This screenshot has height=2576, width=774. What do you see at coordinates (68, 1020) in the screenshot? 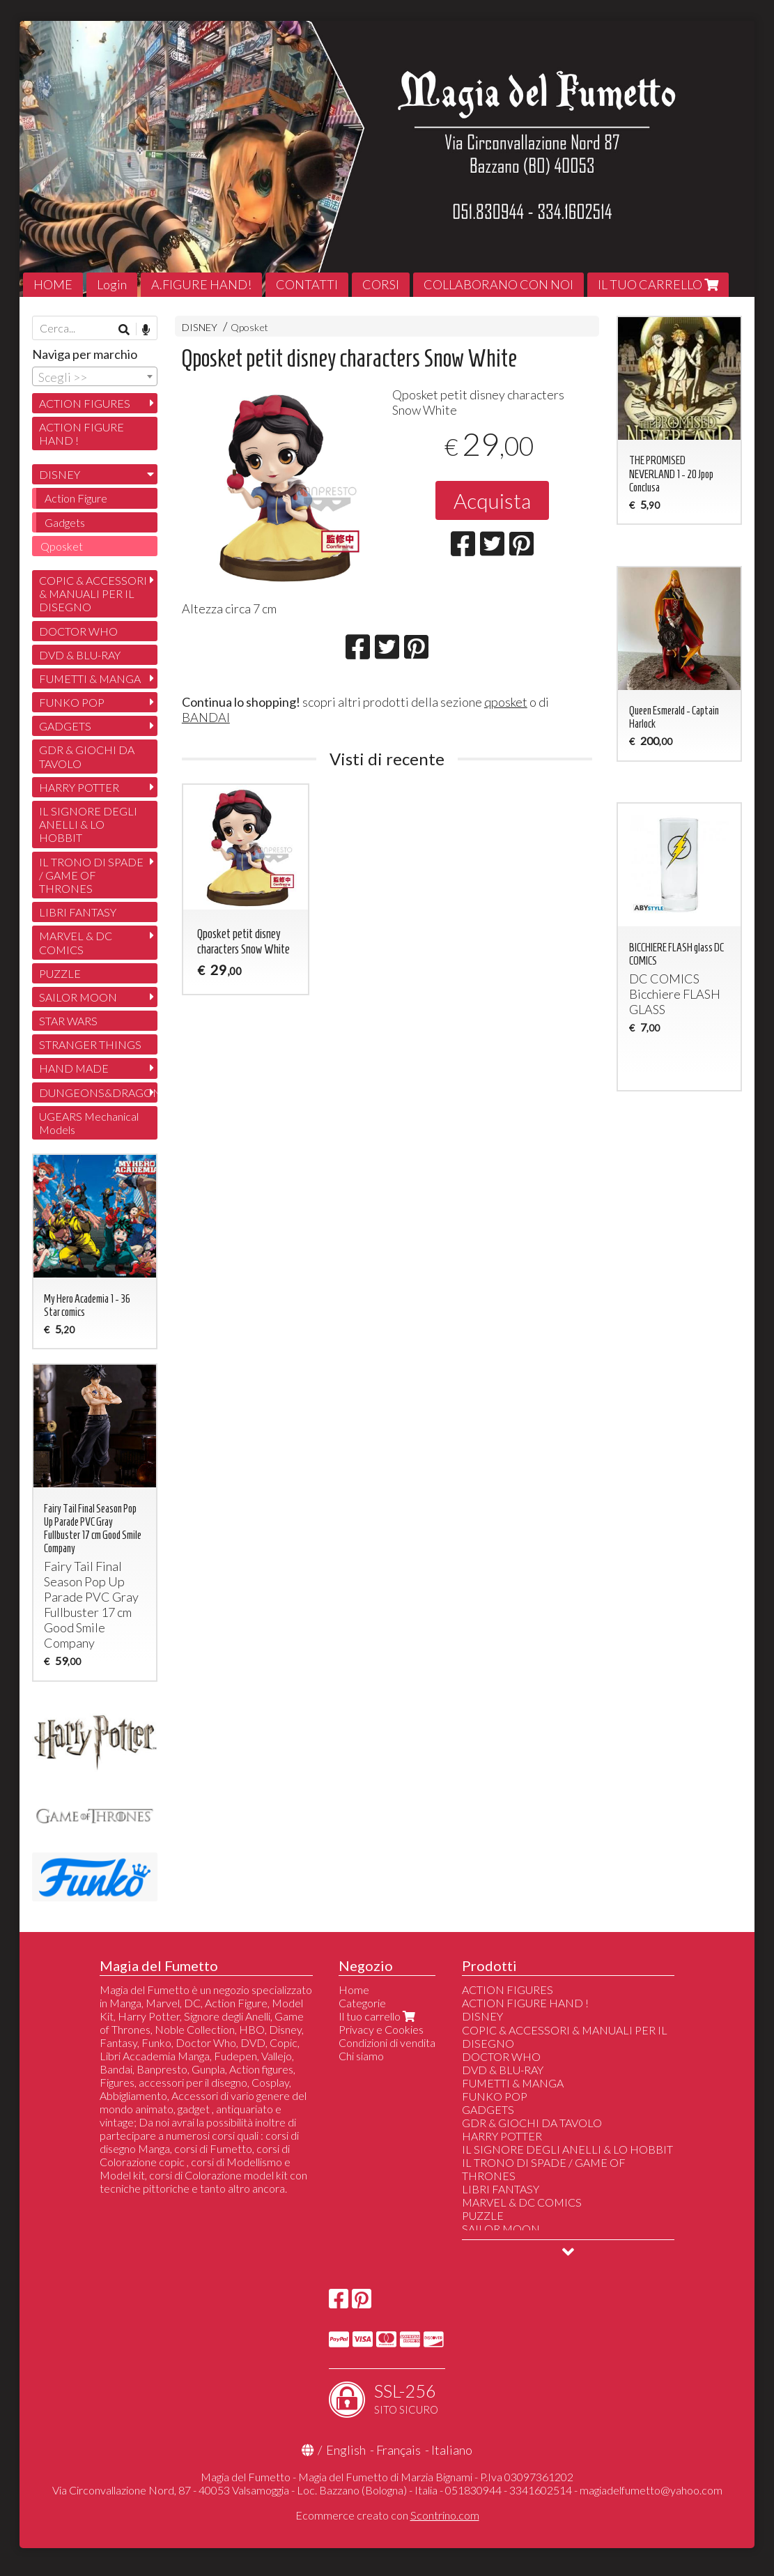
I see `STAR WARS` at bounding box center [68, 1020].